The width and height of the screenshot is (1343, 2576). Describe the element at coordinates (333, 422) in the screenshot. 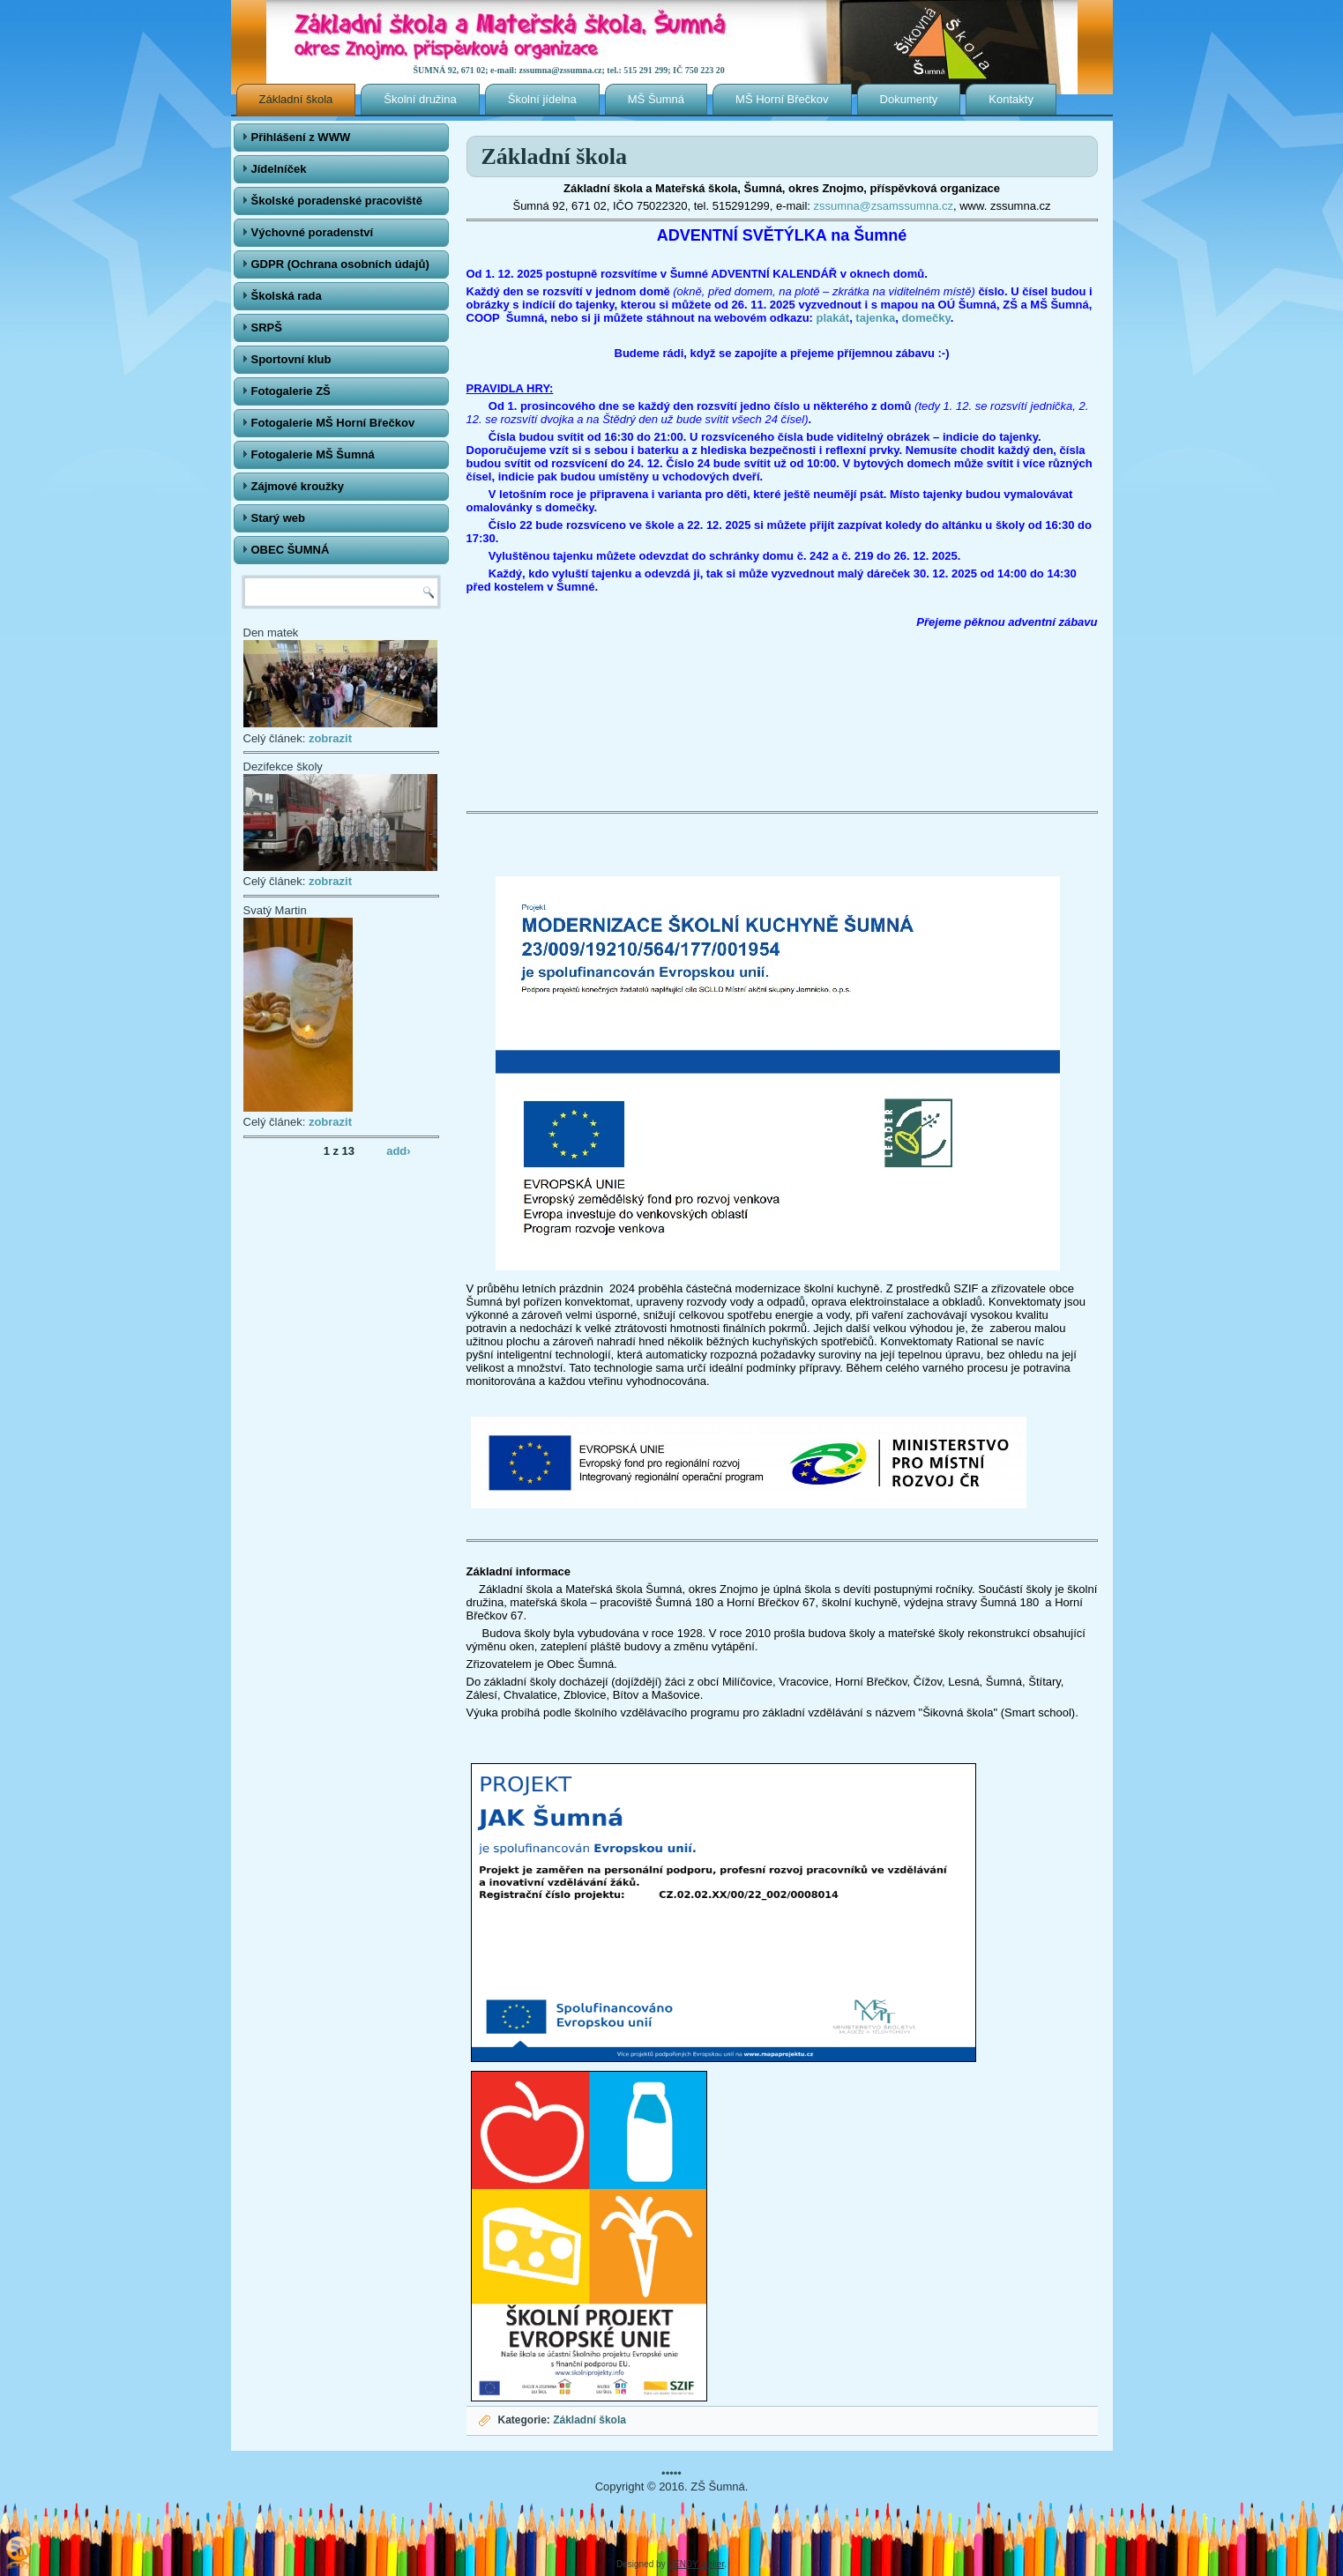

I see `Fotogalerie MŠ Horní Břečkov` at that location.